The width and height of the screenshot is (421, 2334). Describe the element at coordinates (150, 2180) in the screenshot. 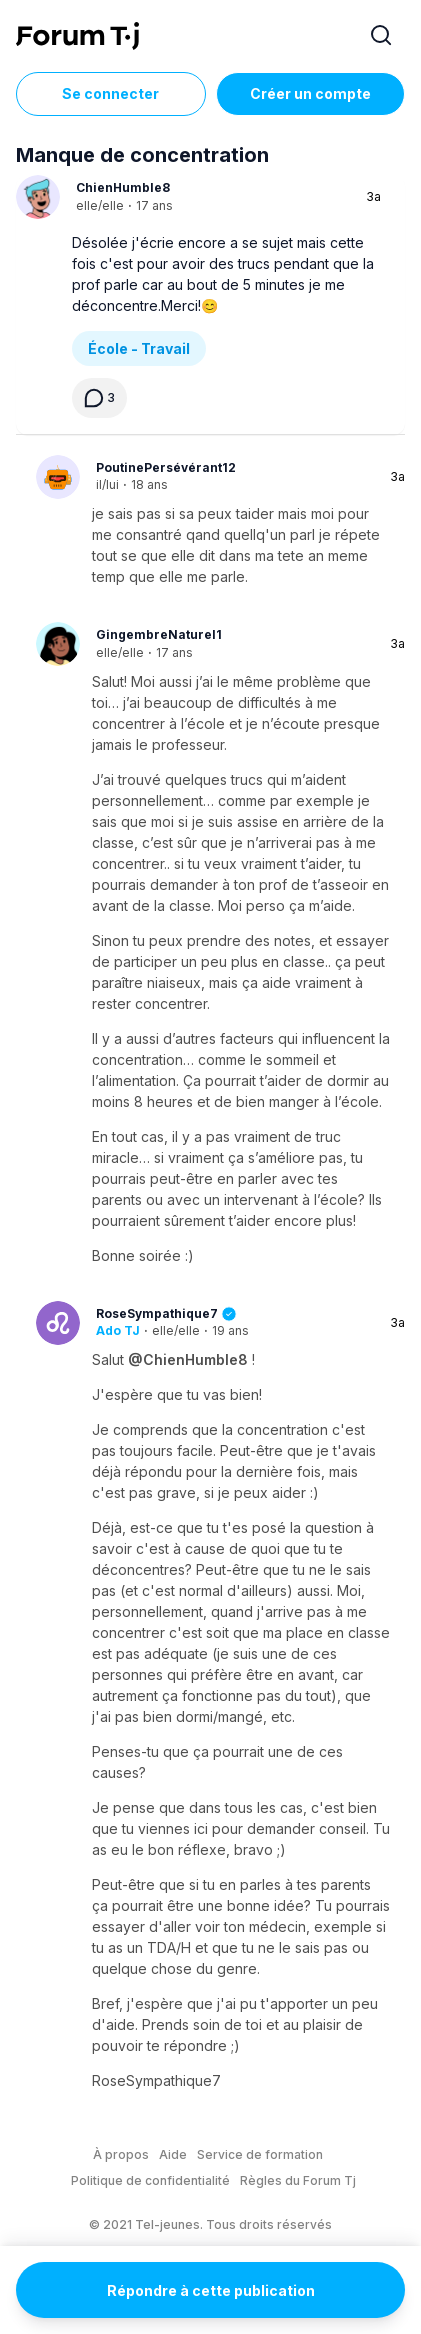

I see `Politique de confidentialité` at that location.